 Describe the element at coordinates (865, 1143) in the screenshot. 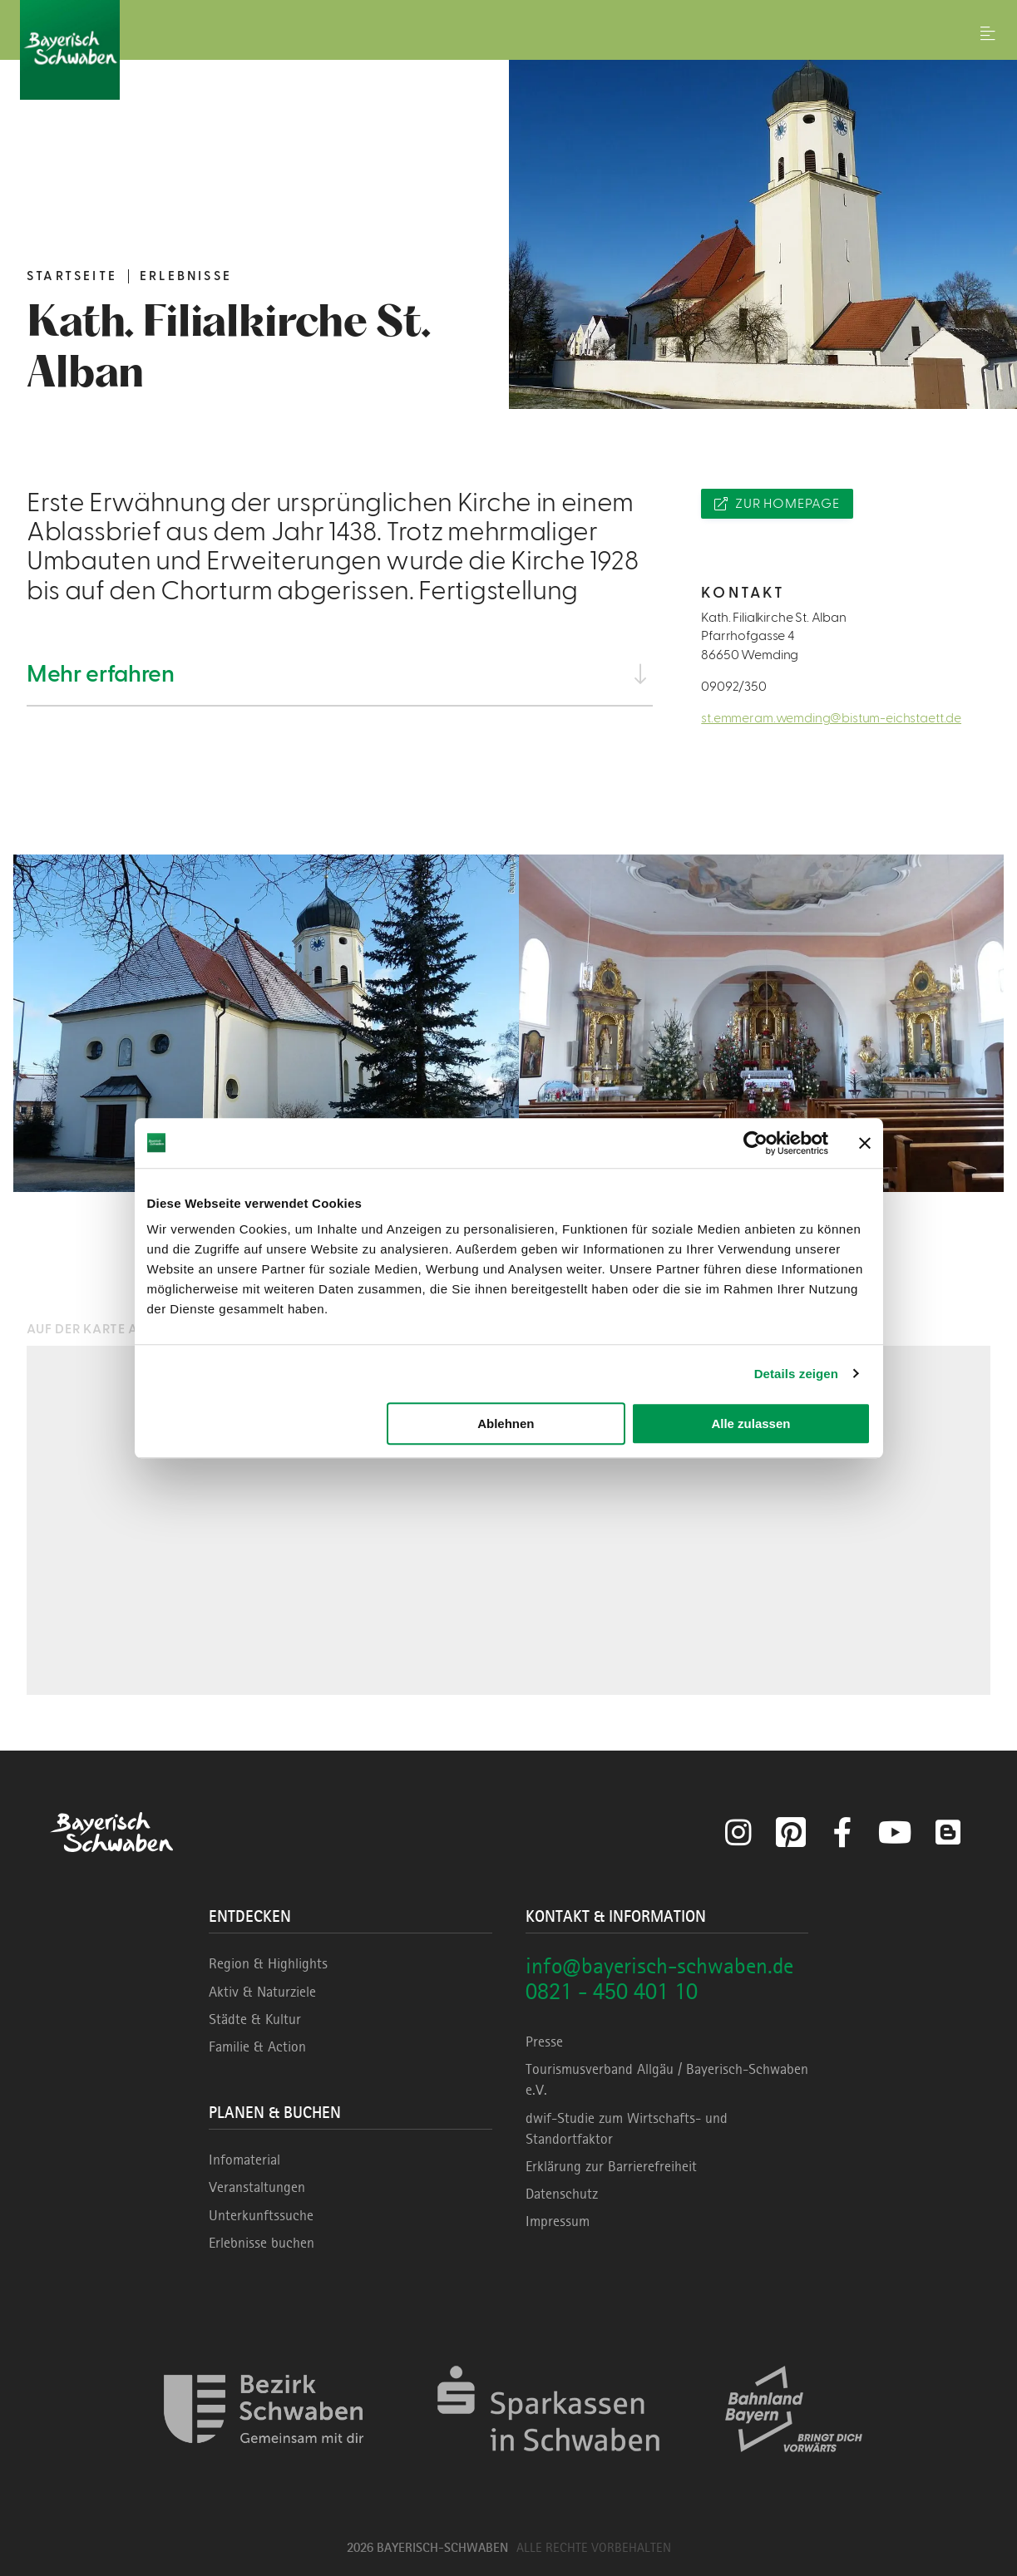

I see `[Banner schließen]` at that location.